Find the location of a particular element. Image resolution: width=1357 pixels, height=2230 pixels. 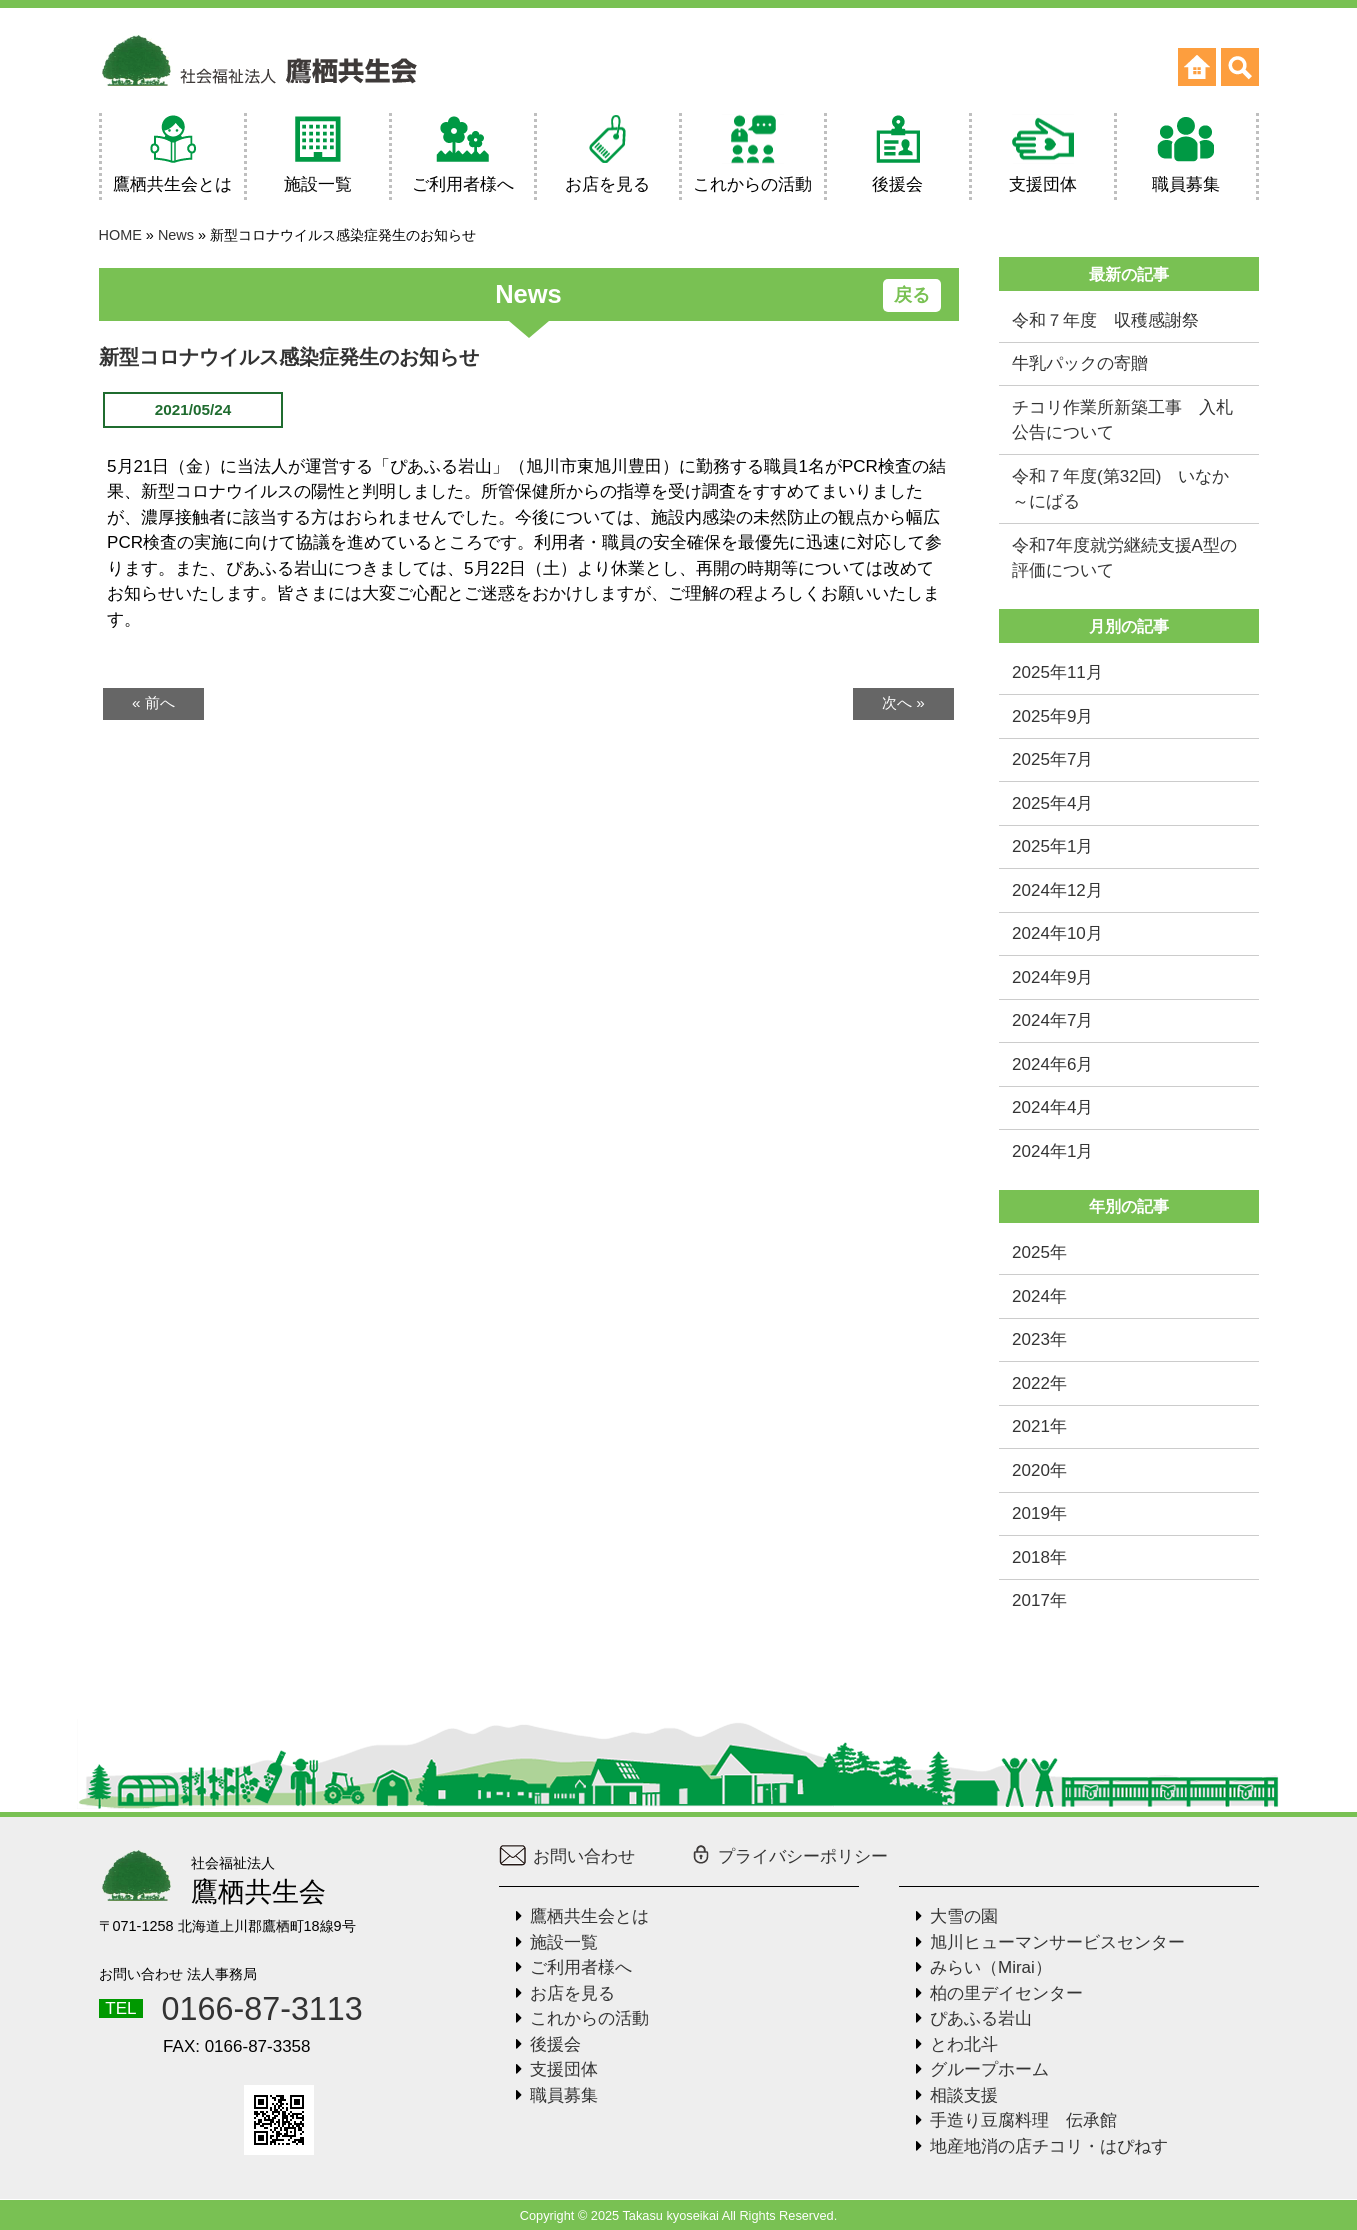

鷹栖共生会とは is located at coordinates (589, 1916).